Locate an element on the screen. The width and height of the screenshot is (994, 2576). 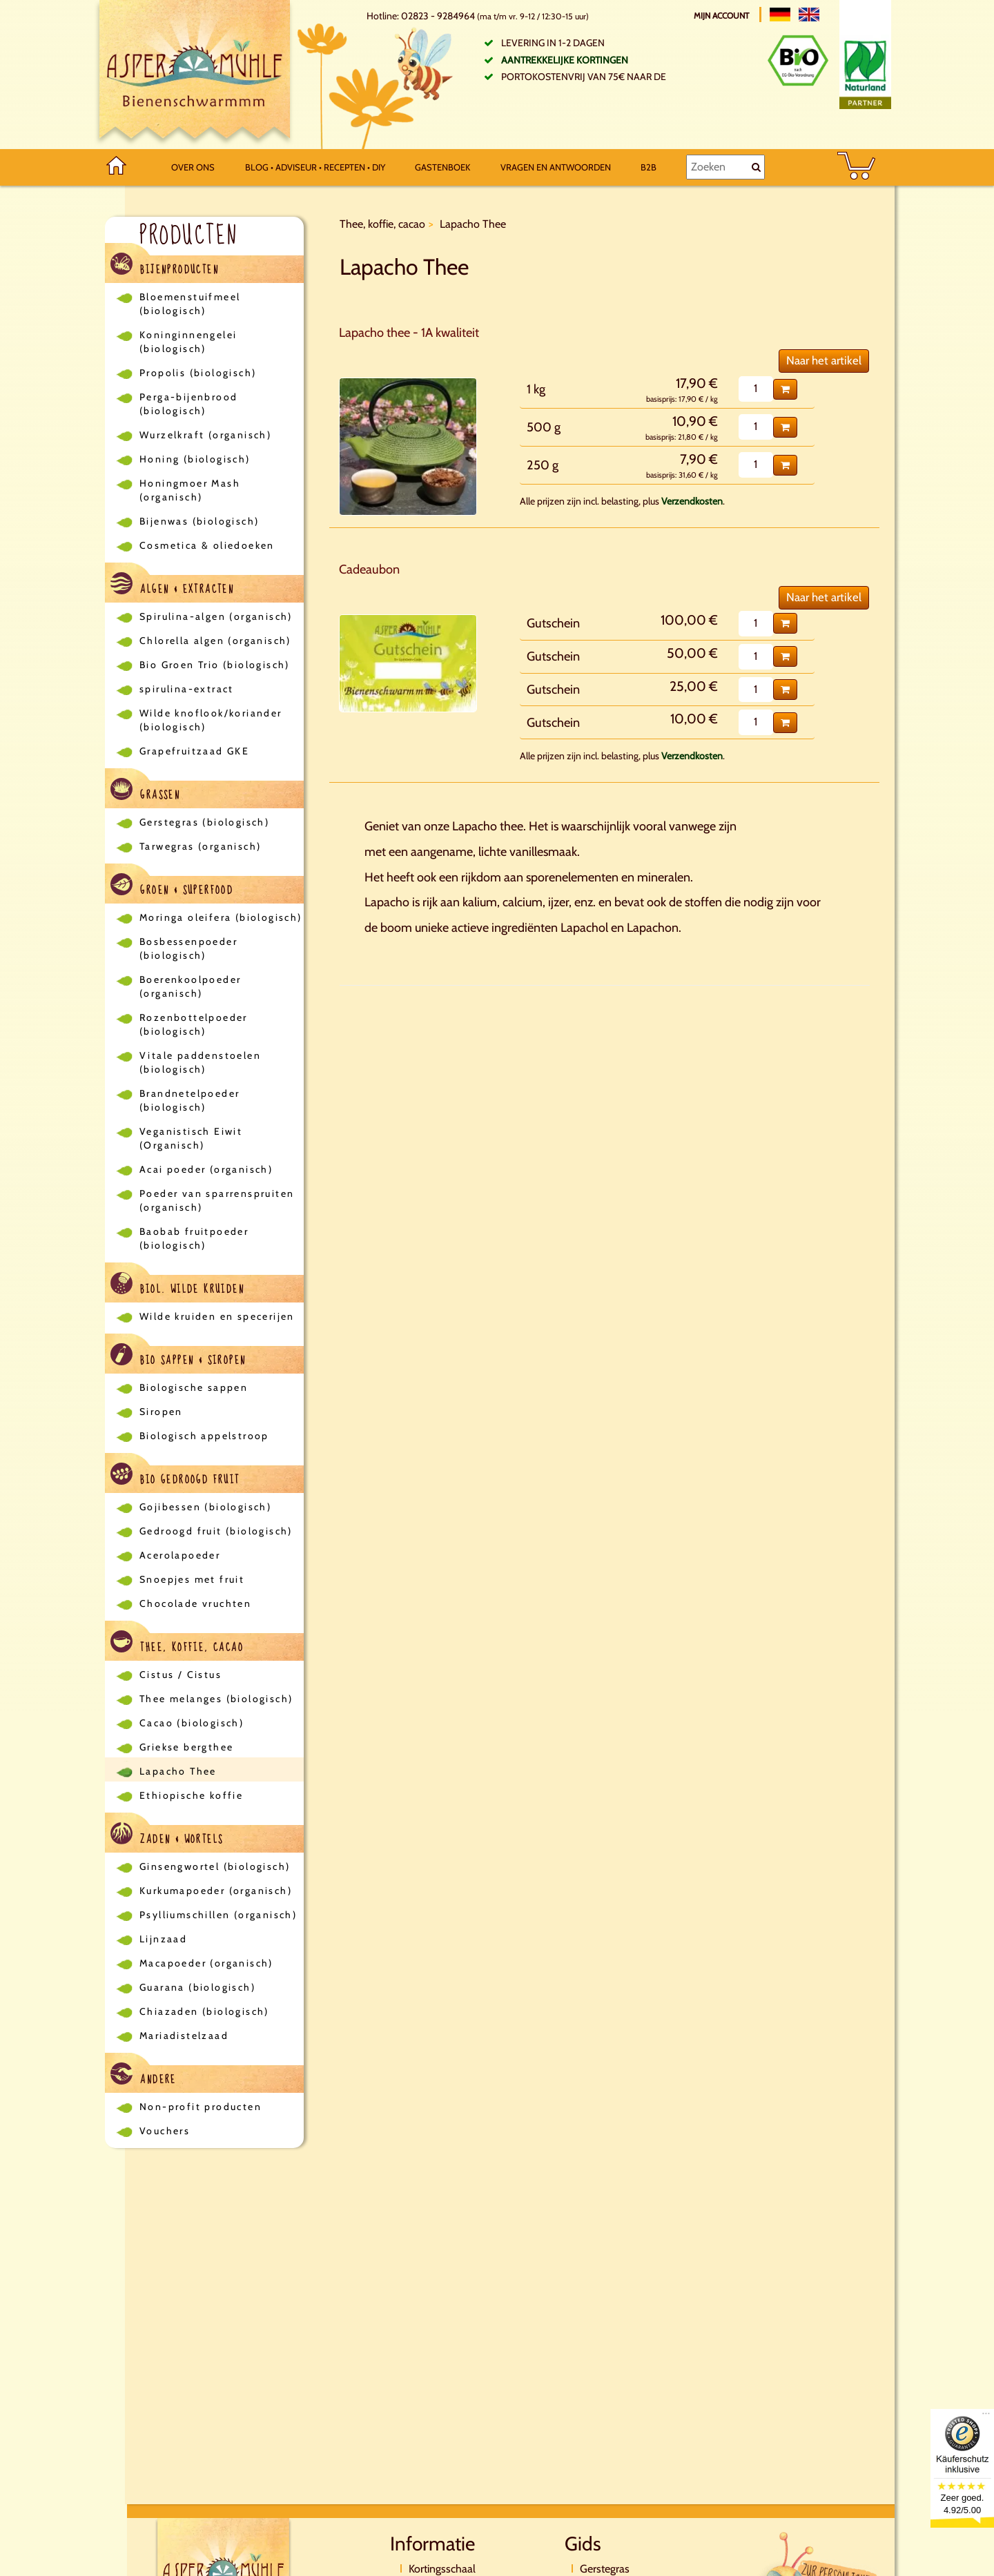
Acai poeder (organisch) is located at coordinates (206, 1169).